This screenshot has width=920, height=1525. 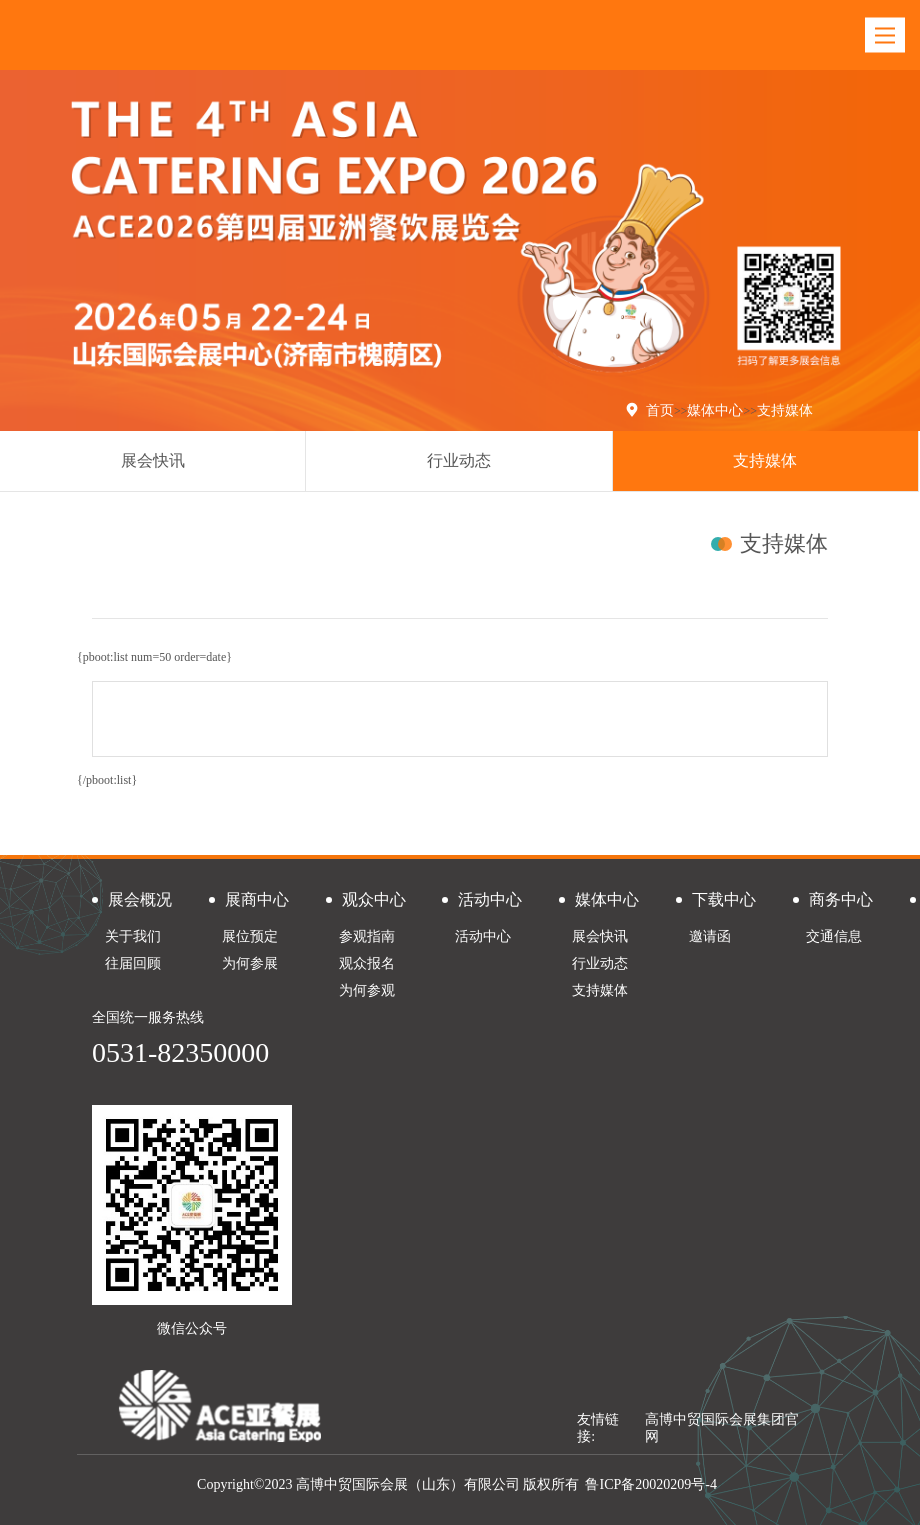 What do you see at coordinates (250, 963) in the screenshot?
I see `为何参展` at bounding box center [250, 963].